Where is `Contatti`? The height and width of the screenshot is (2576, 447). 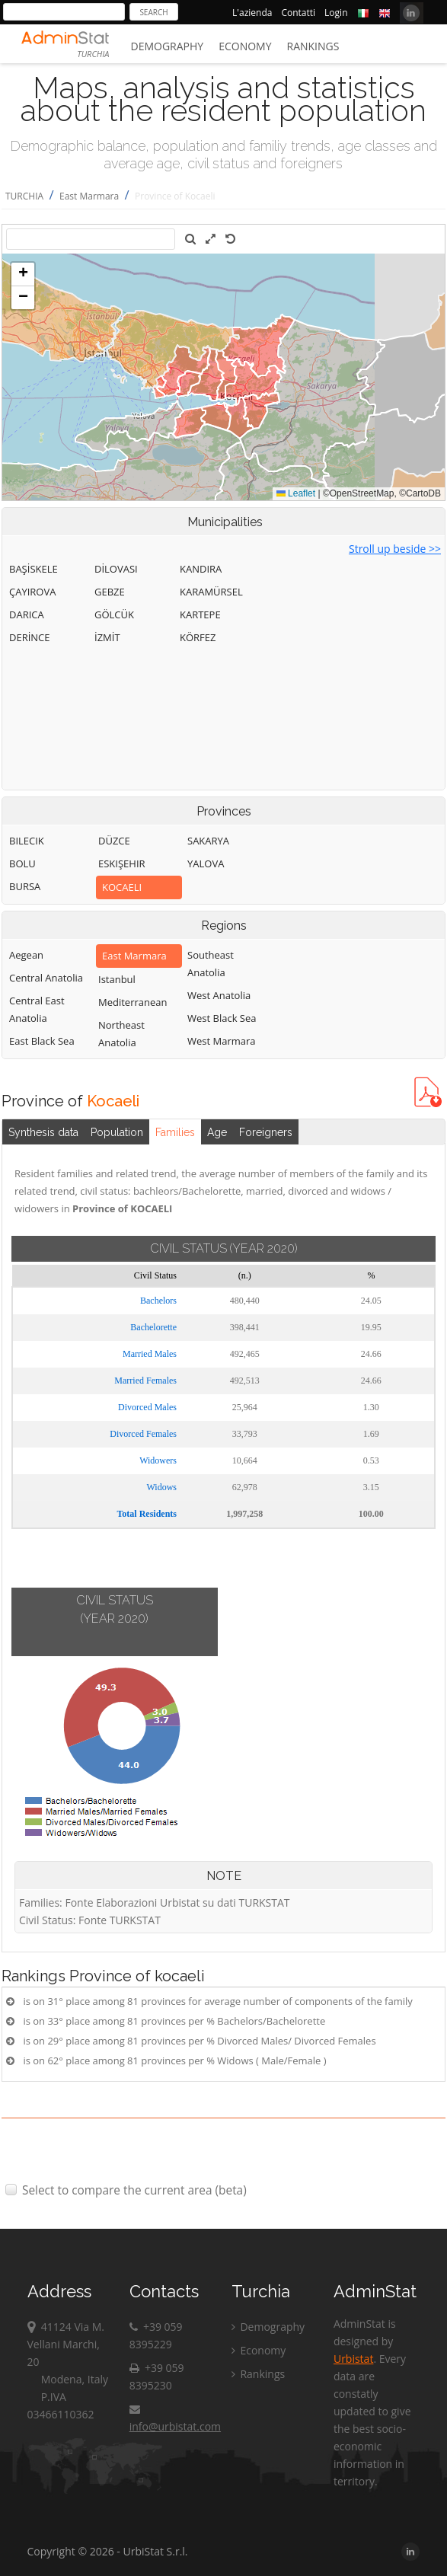
Contatti is located at coordinates (298, 12).